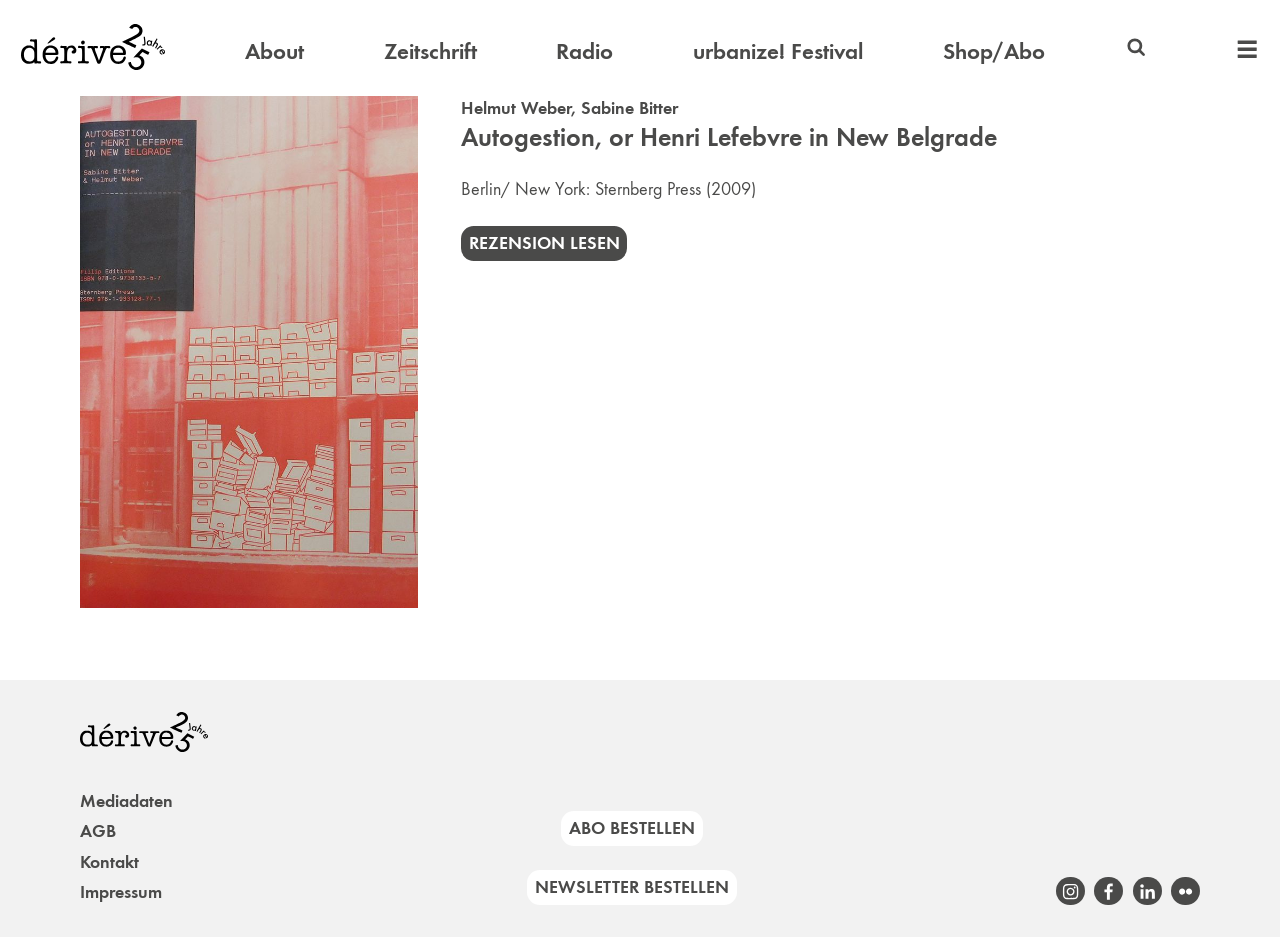 The width and height of the screenshot is (1280, 937). What do you see at coordinates (430, 51) in the screenshot?
I see `Zeitschrift` at bounding box center [430, 51].